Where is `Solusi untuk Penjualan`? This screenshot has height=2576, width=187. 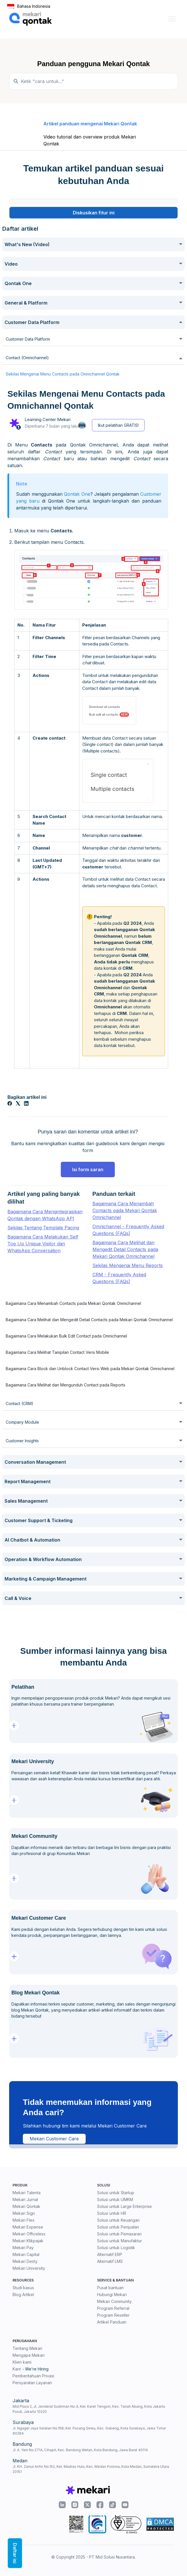
Solusi untuk Penjualan is located at coordinates (118, 2227).